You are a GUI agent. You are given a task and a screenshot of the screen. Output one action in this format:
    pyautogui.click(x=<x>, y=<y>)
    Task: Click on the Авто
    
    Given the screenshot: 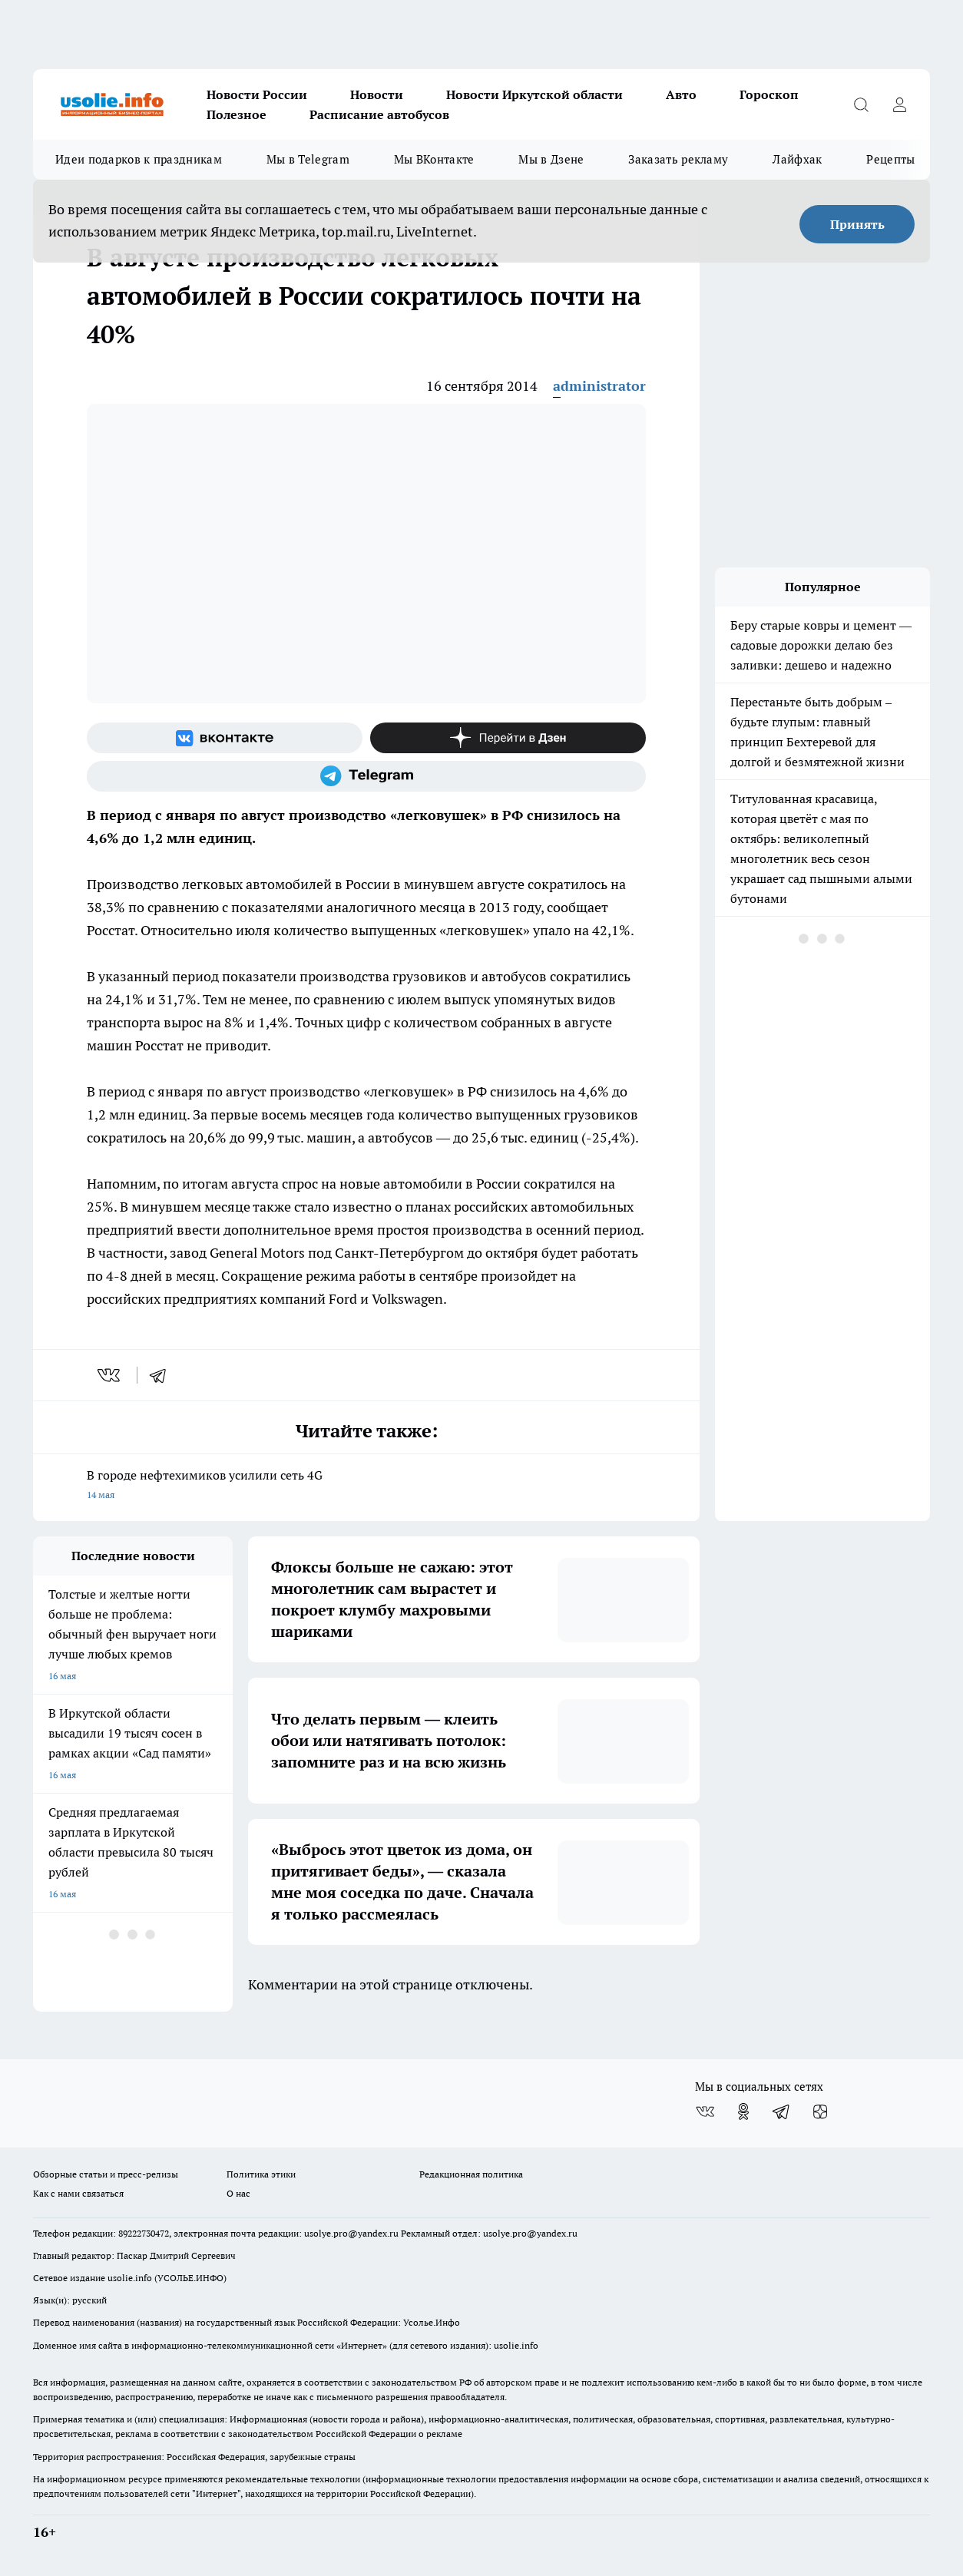 What is the action you would take?
    pyautogui.click(x=681, y=94)
    